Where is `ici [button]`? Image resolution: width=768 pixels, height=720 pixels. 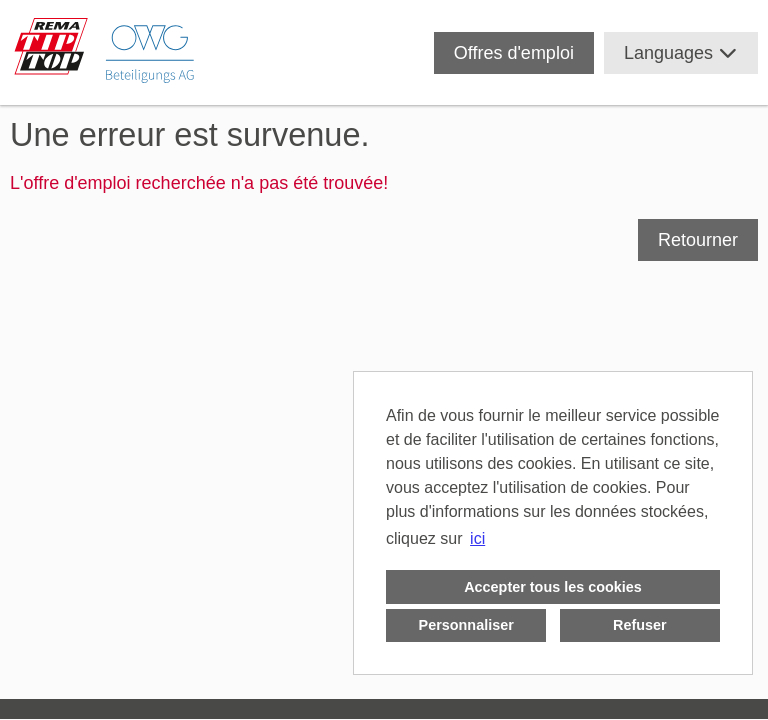
ici [button] is located at coordinates (477, 538).